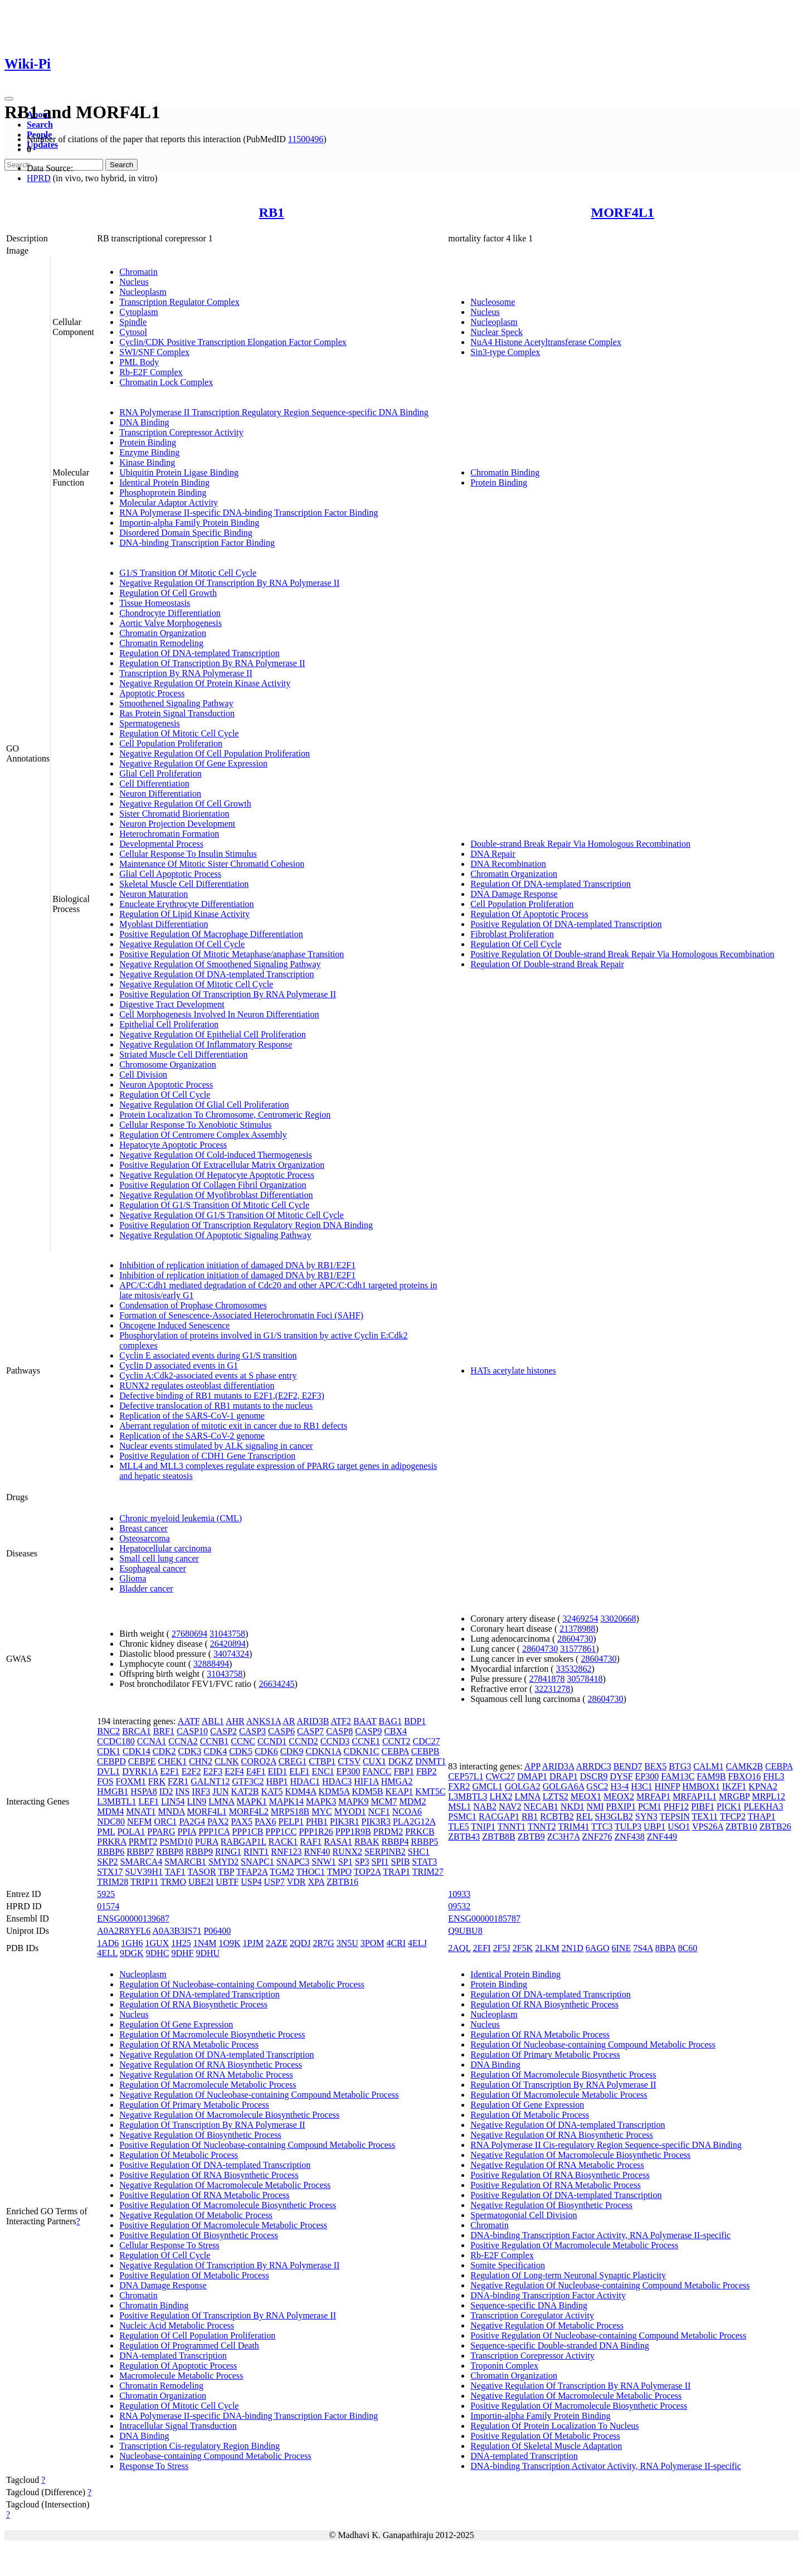 This screenshot has height=2576, width=803. What do you see at coordinates (183, 1054) in the screenshot?
I see `Striated Muscle Cell Differentiation` at bounding box center [183, 1054].